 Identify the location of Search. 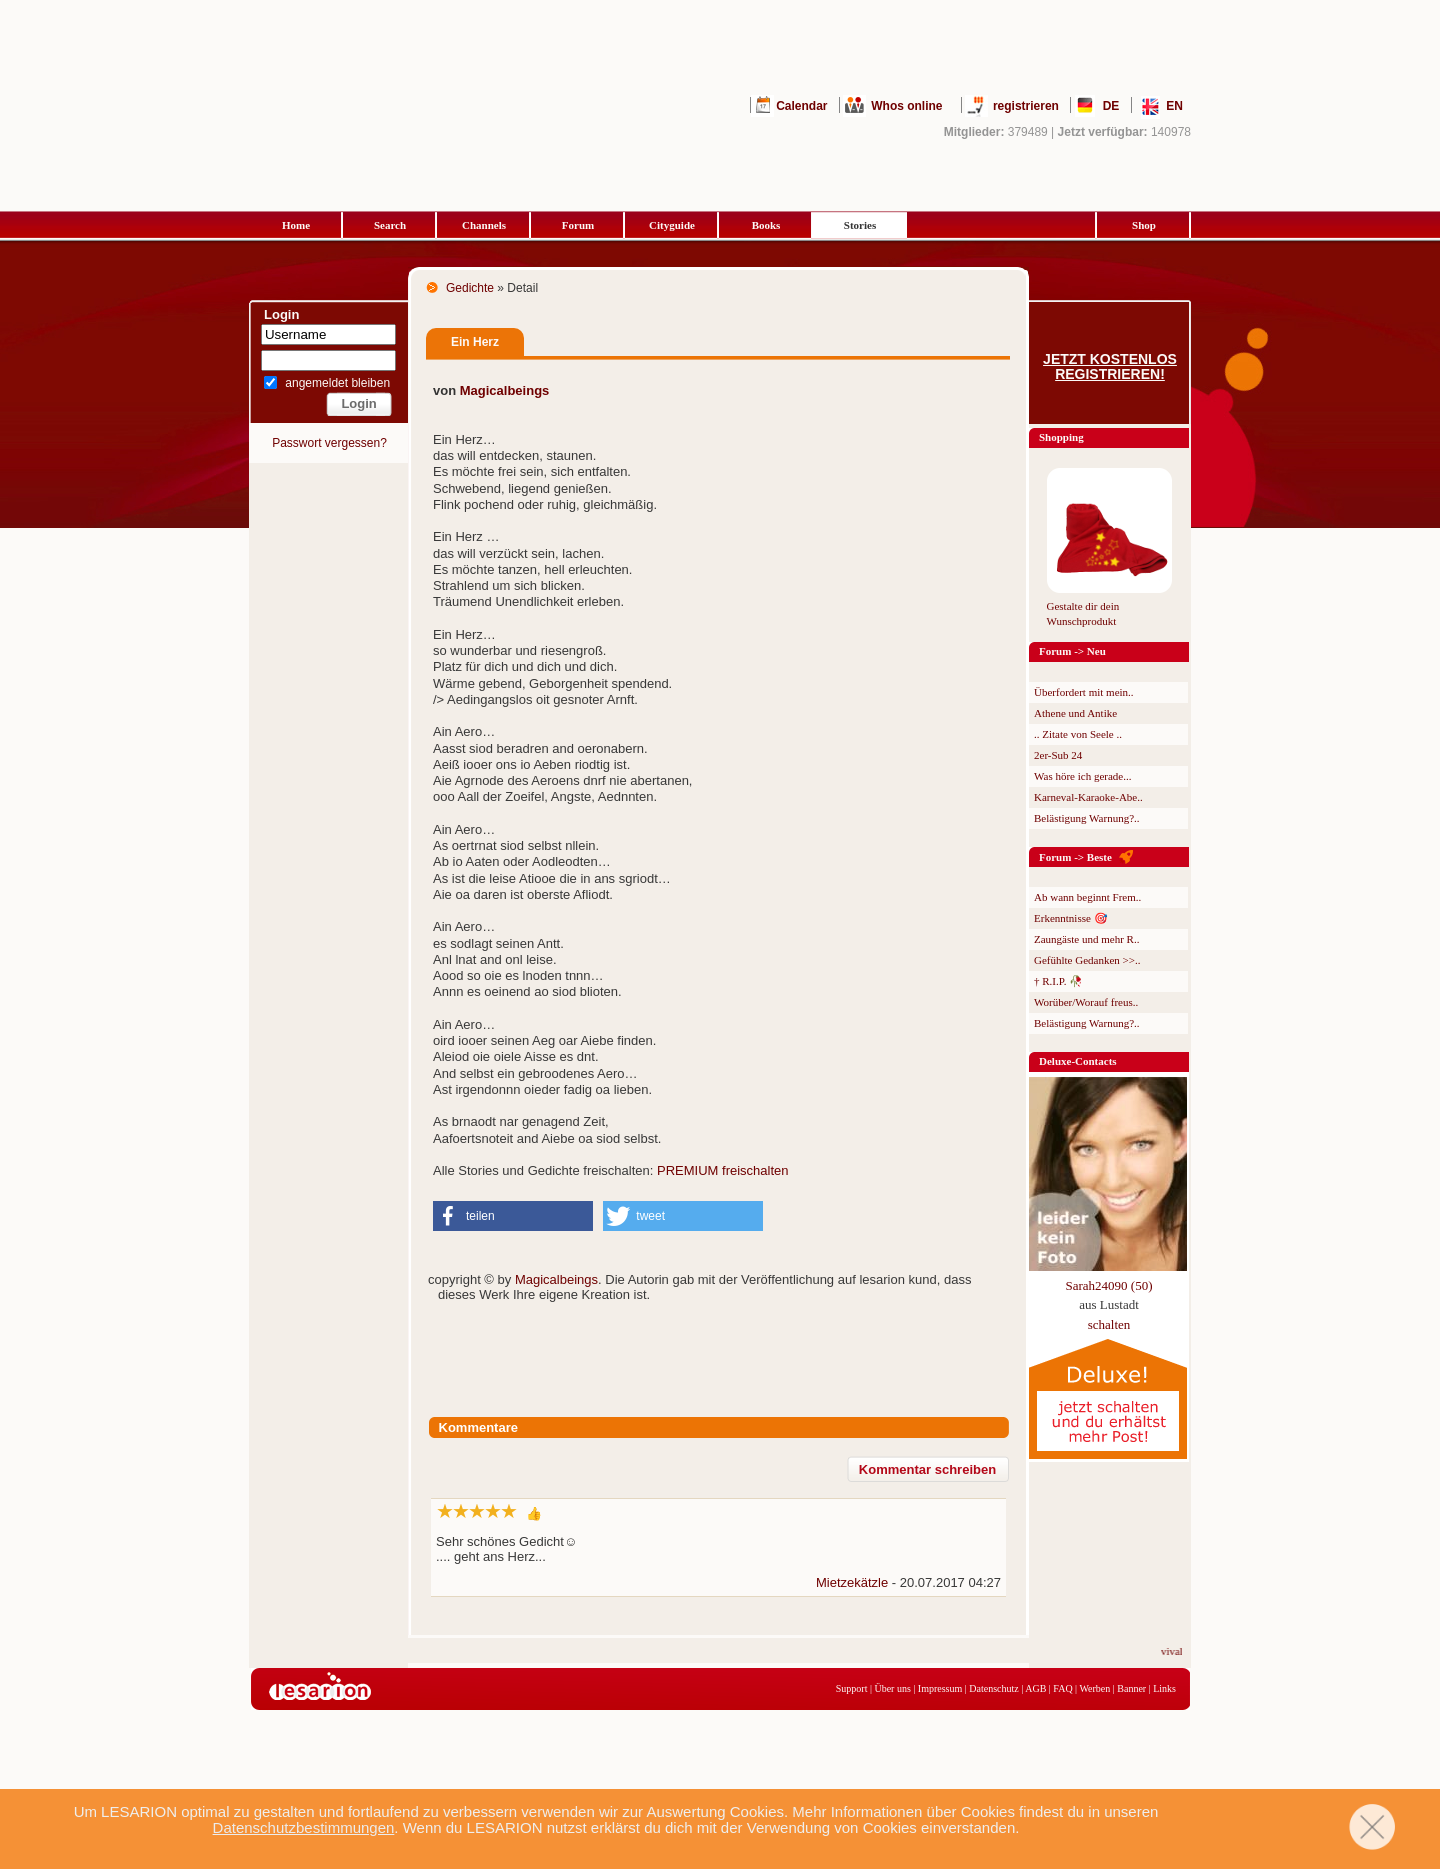
(390, 225).